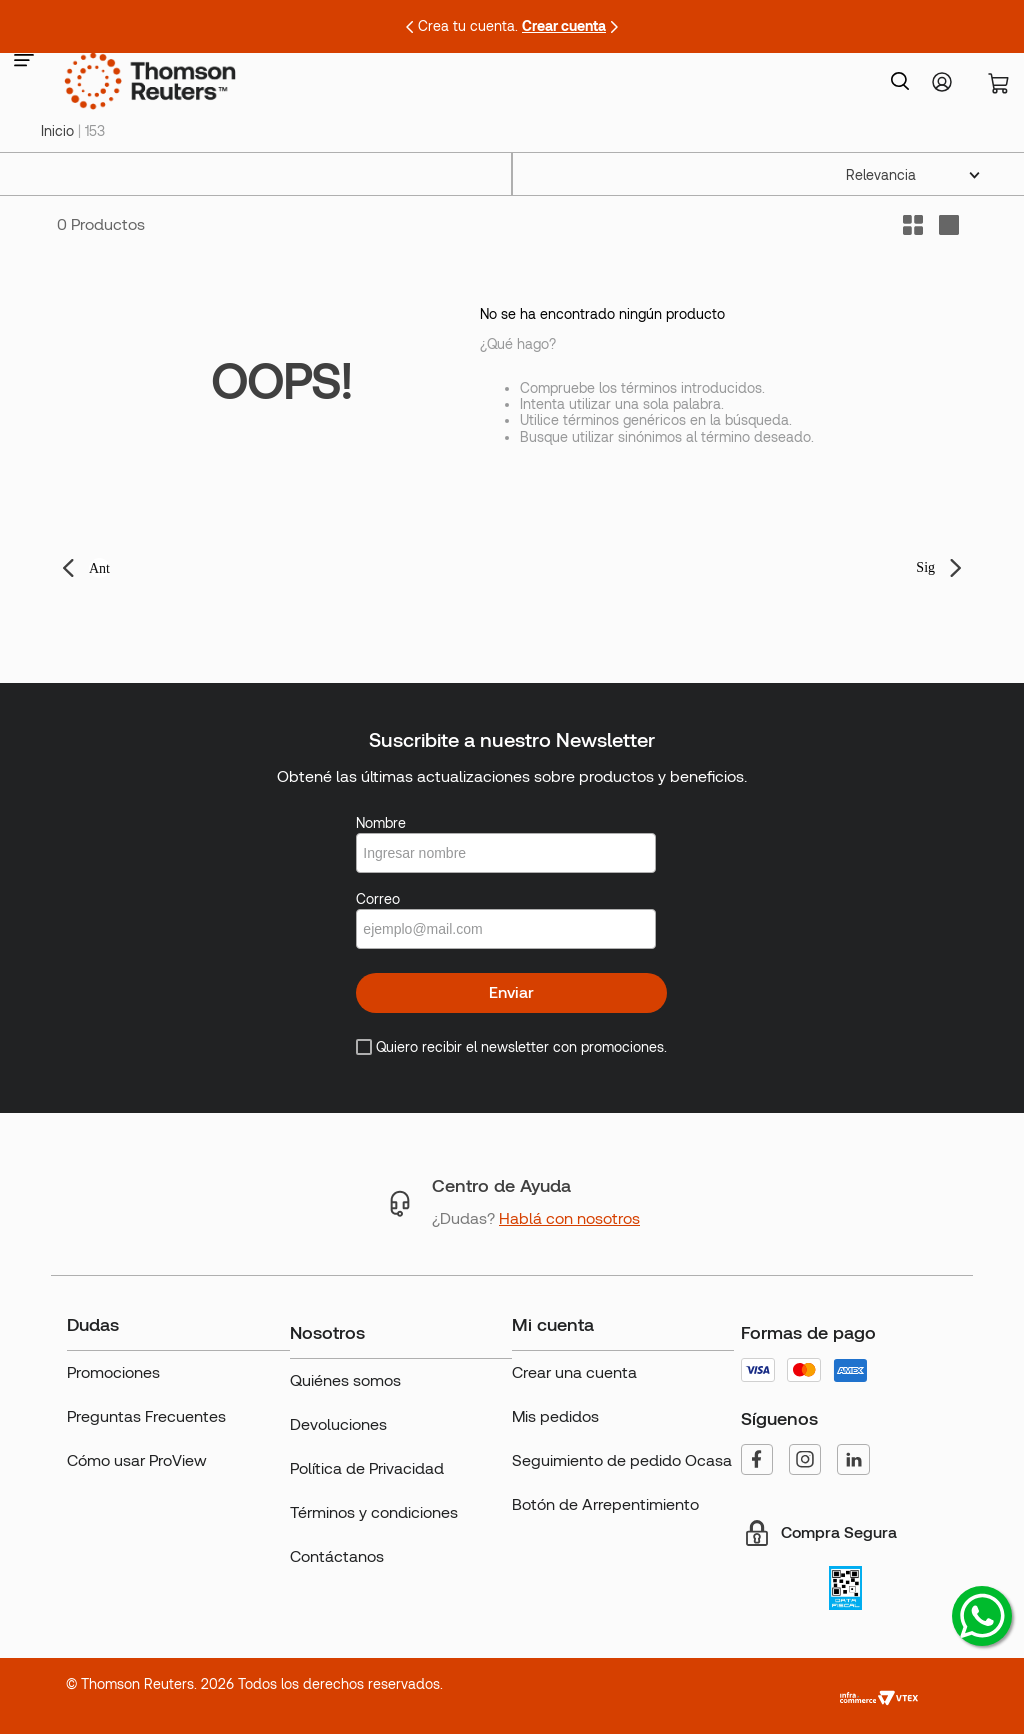 The height and width of the screenshot is (1734, 1024). What do you see at coordinates (95, 131) in the screenshot?
I see `153` at bounding box center [95, 131].